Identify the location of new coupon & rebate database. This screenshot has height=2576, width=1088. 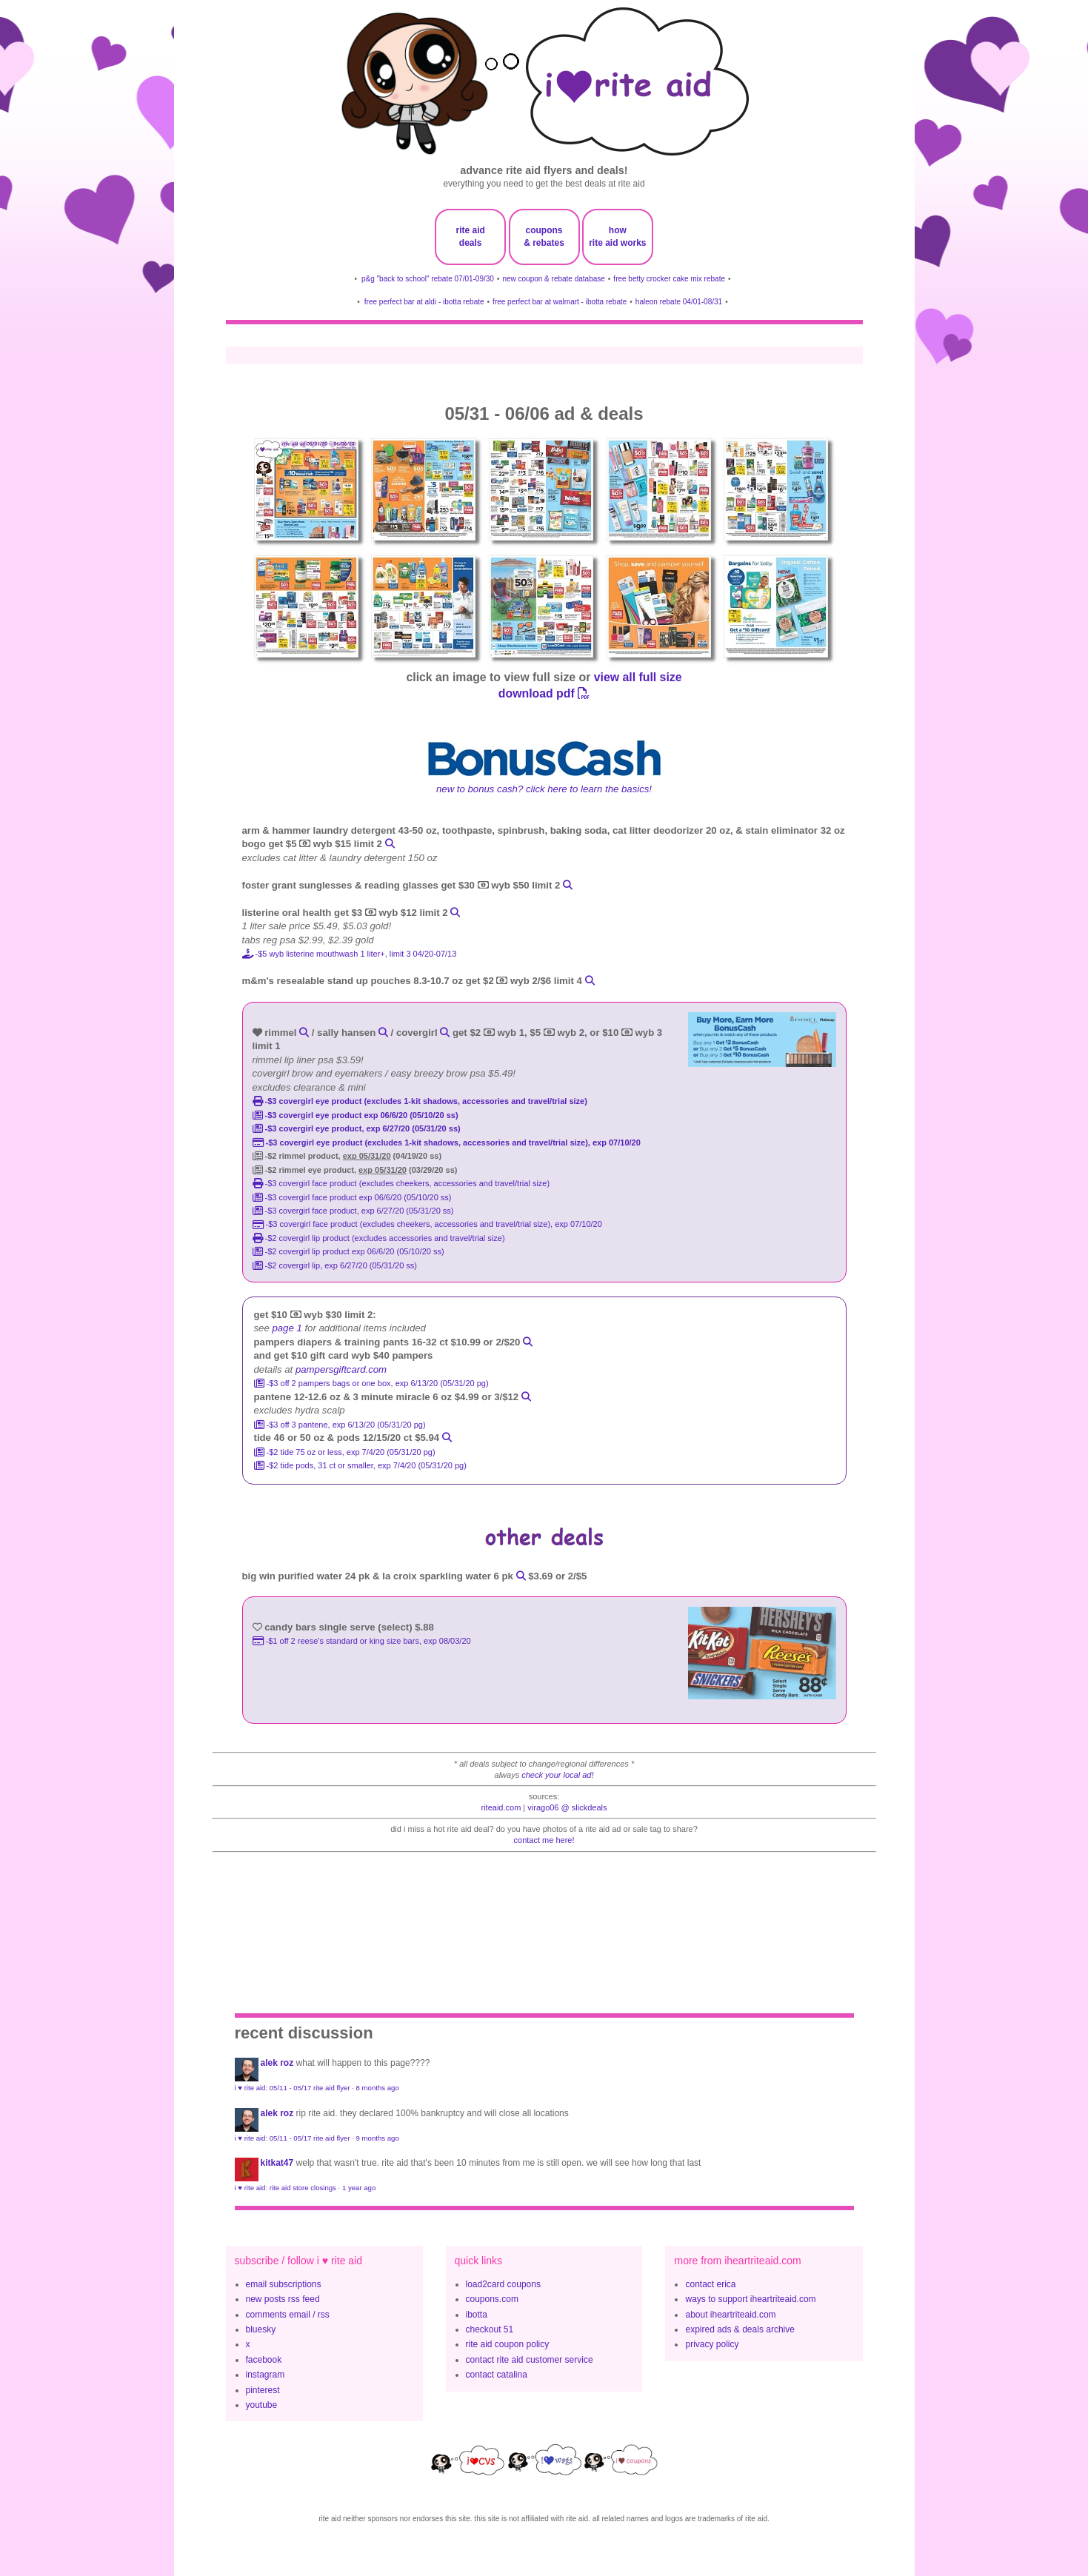
(553, 279).